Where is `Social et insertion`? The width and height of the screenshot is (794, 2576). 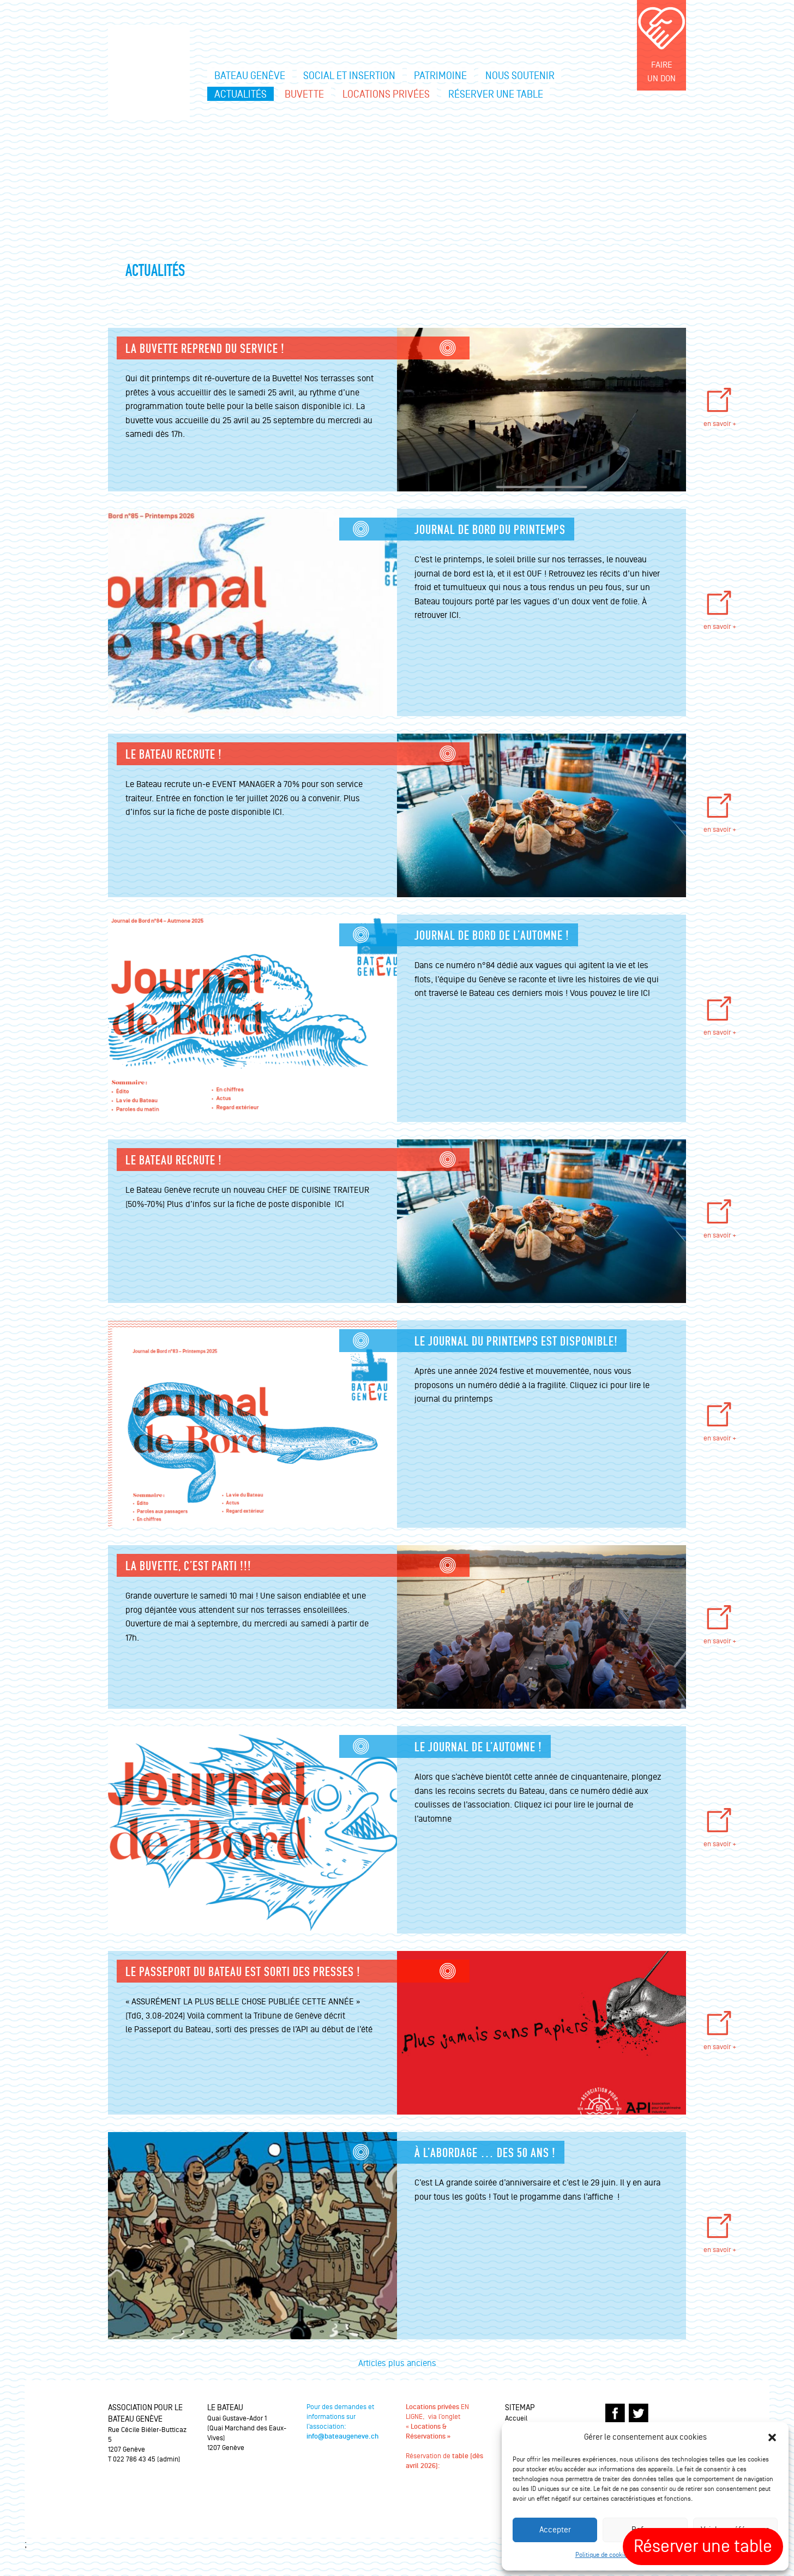
Social et insertion is located at coordinates (349, 76).